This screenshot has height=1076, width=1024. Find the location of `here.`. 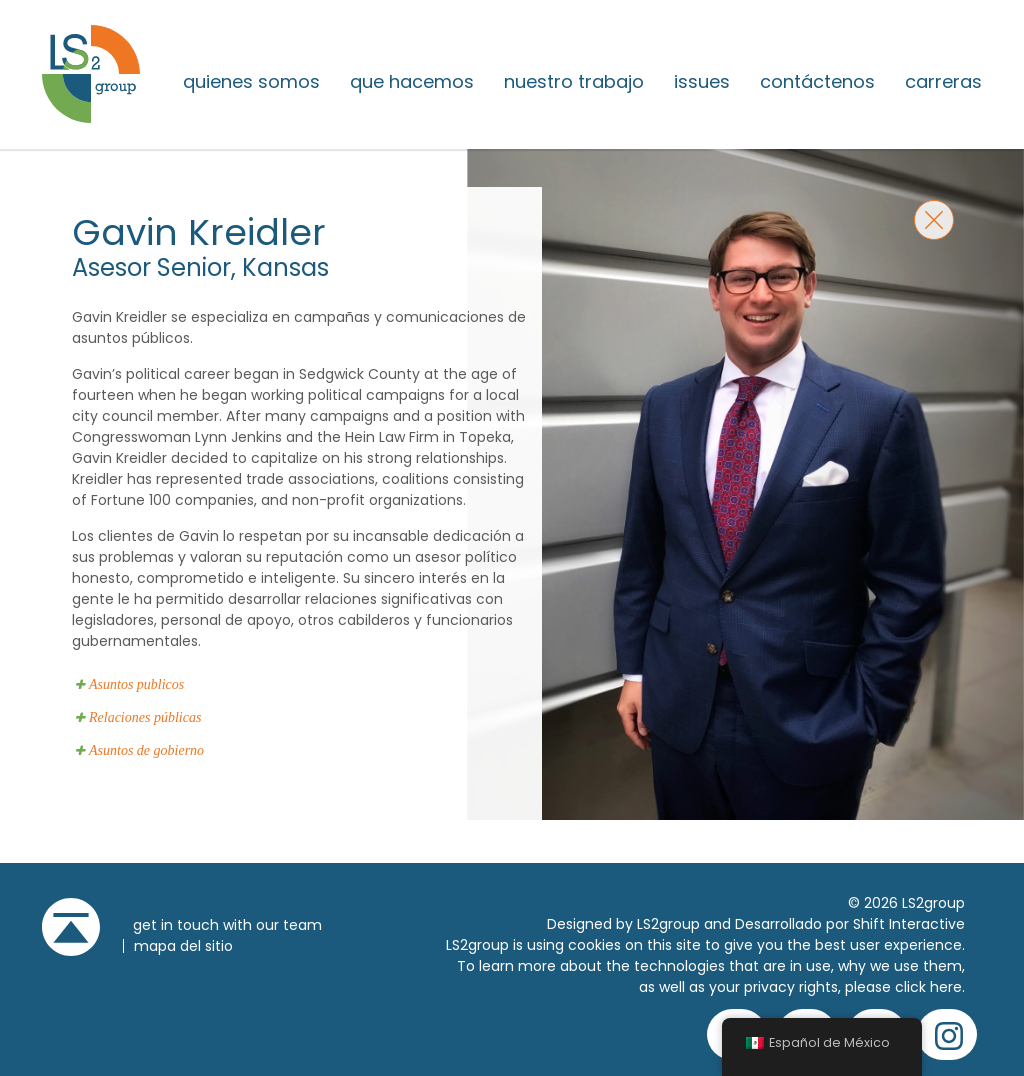

here. is located at coordinates (947, 987).